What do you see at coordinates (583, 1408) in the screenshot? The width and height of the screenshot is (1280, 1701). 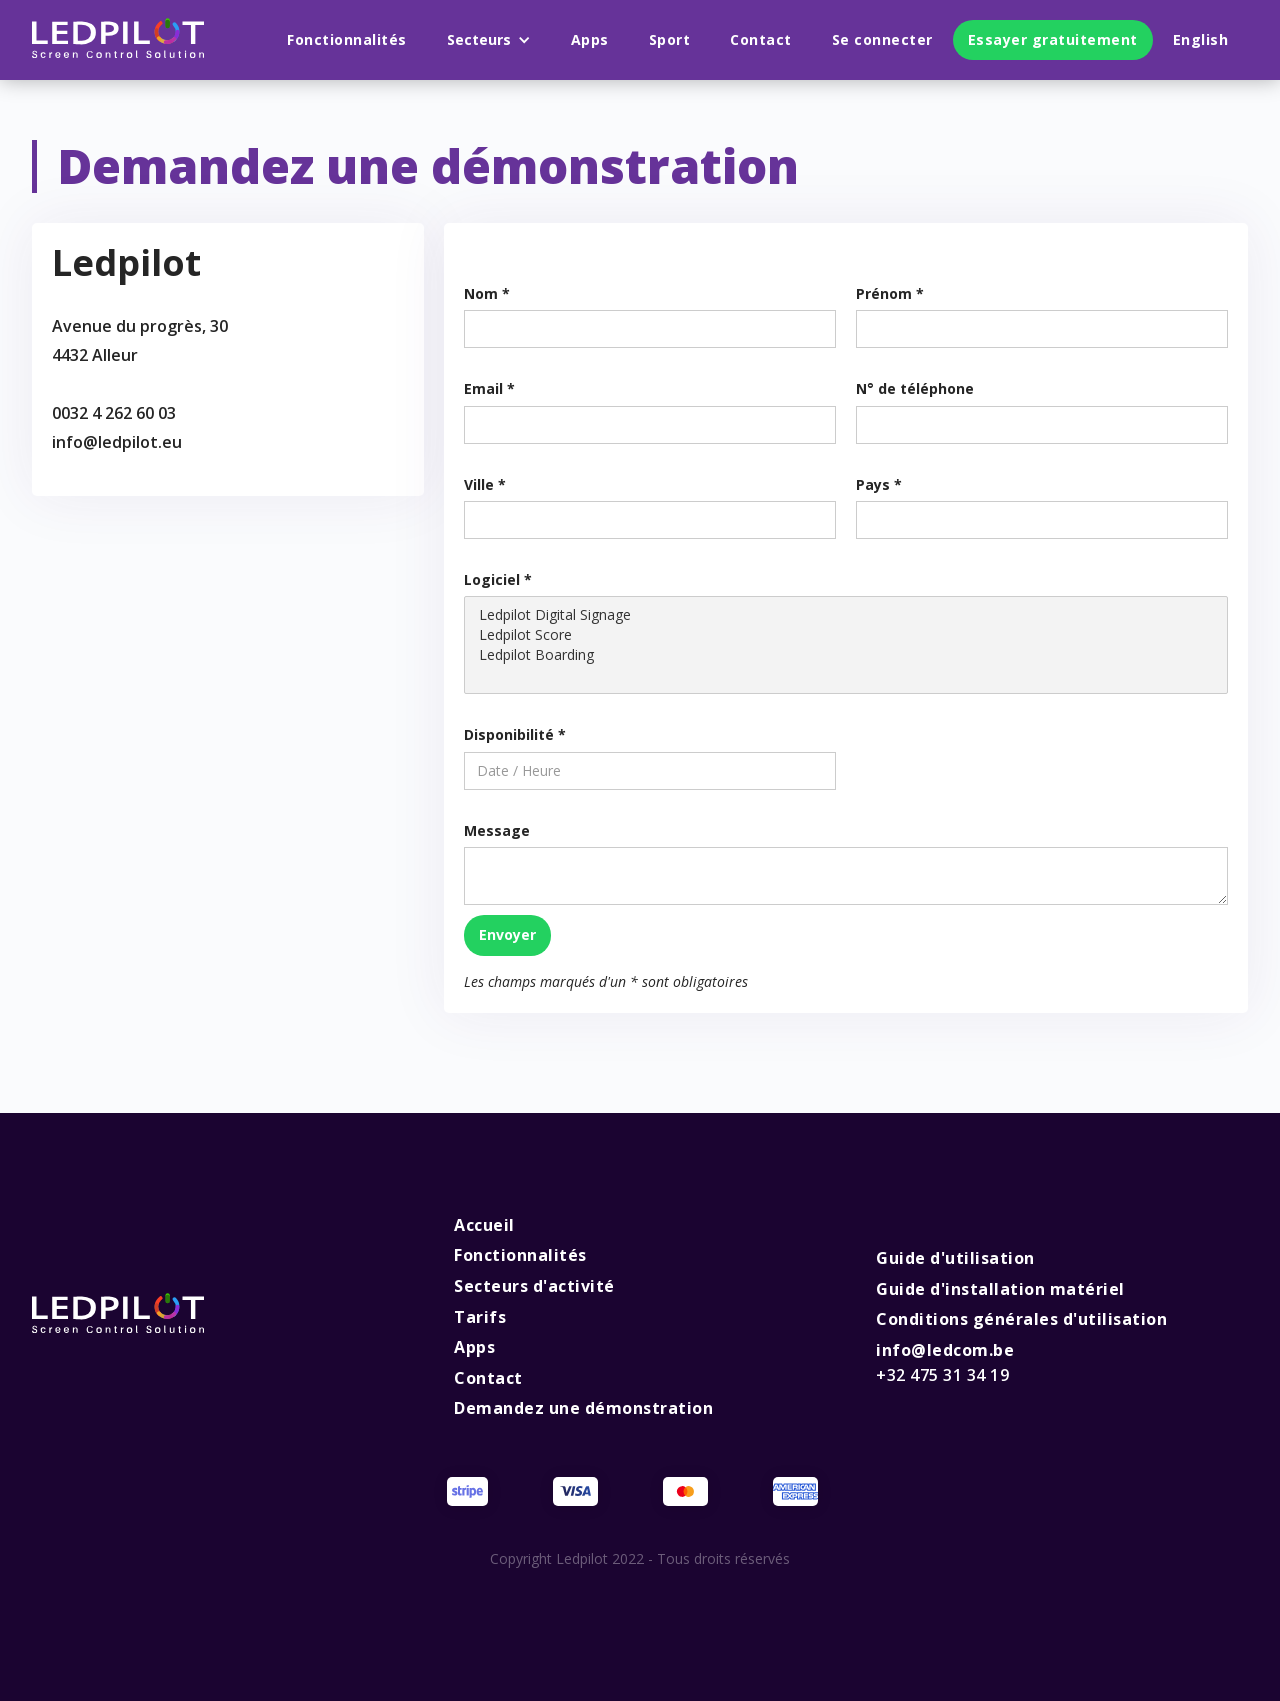 I see `Demandez une démonstration` at bounding box center [583, 1408].